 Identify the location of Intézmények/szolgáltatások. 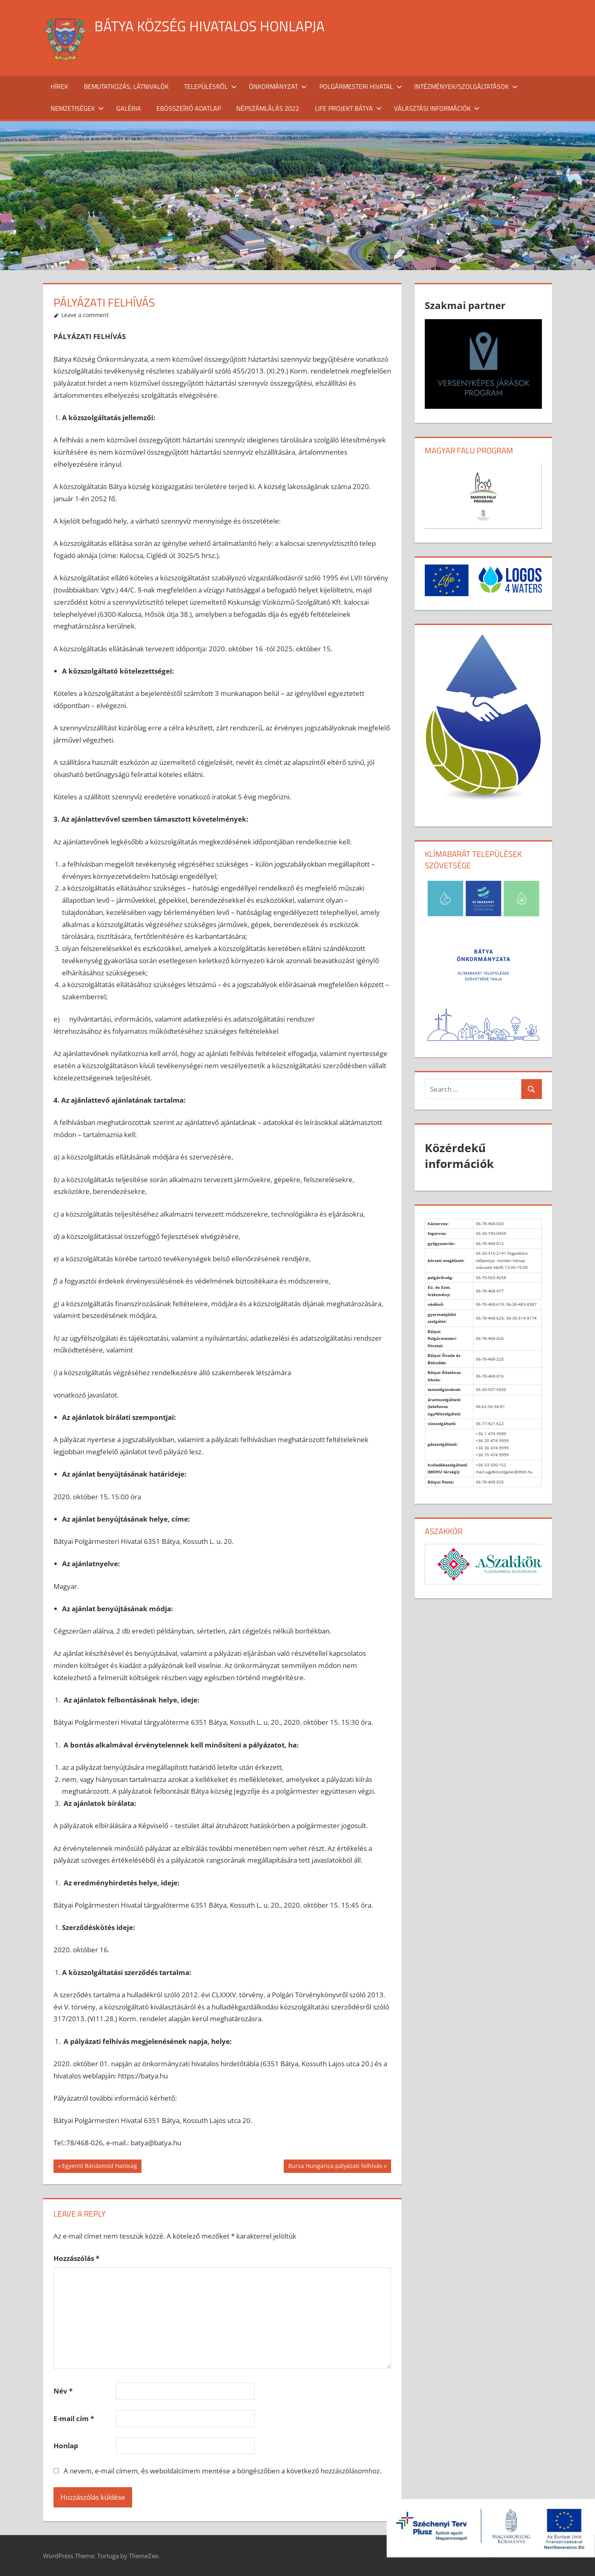
(466, 86).